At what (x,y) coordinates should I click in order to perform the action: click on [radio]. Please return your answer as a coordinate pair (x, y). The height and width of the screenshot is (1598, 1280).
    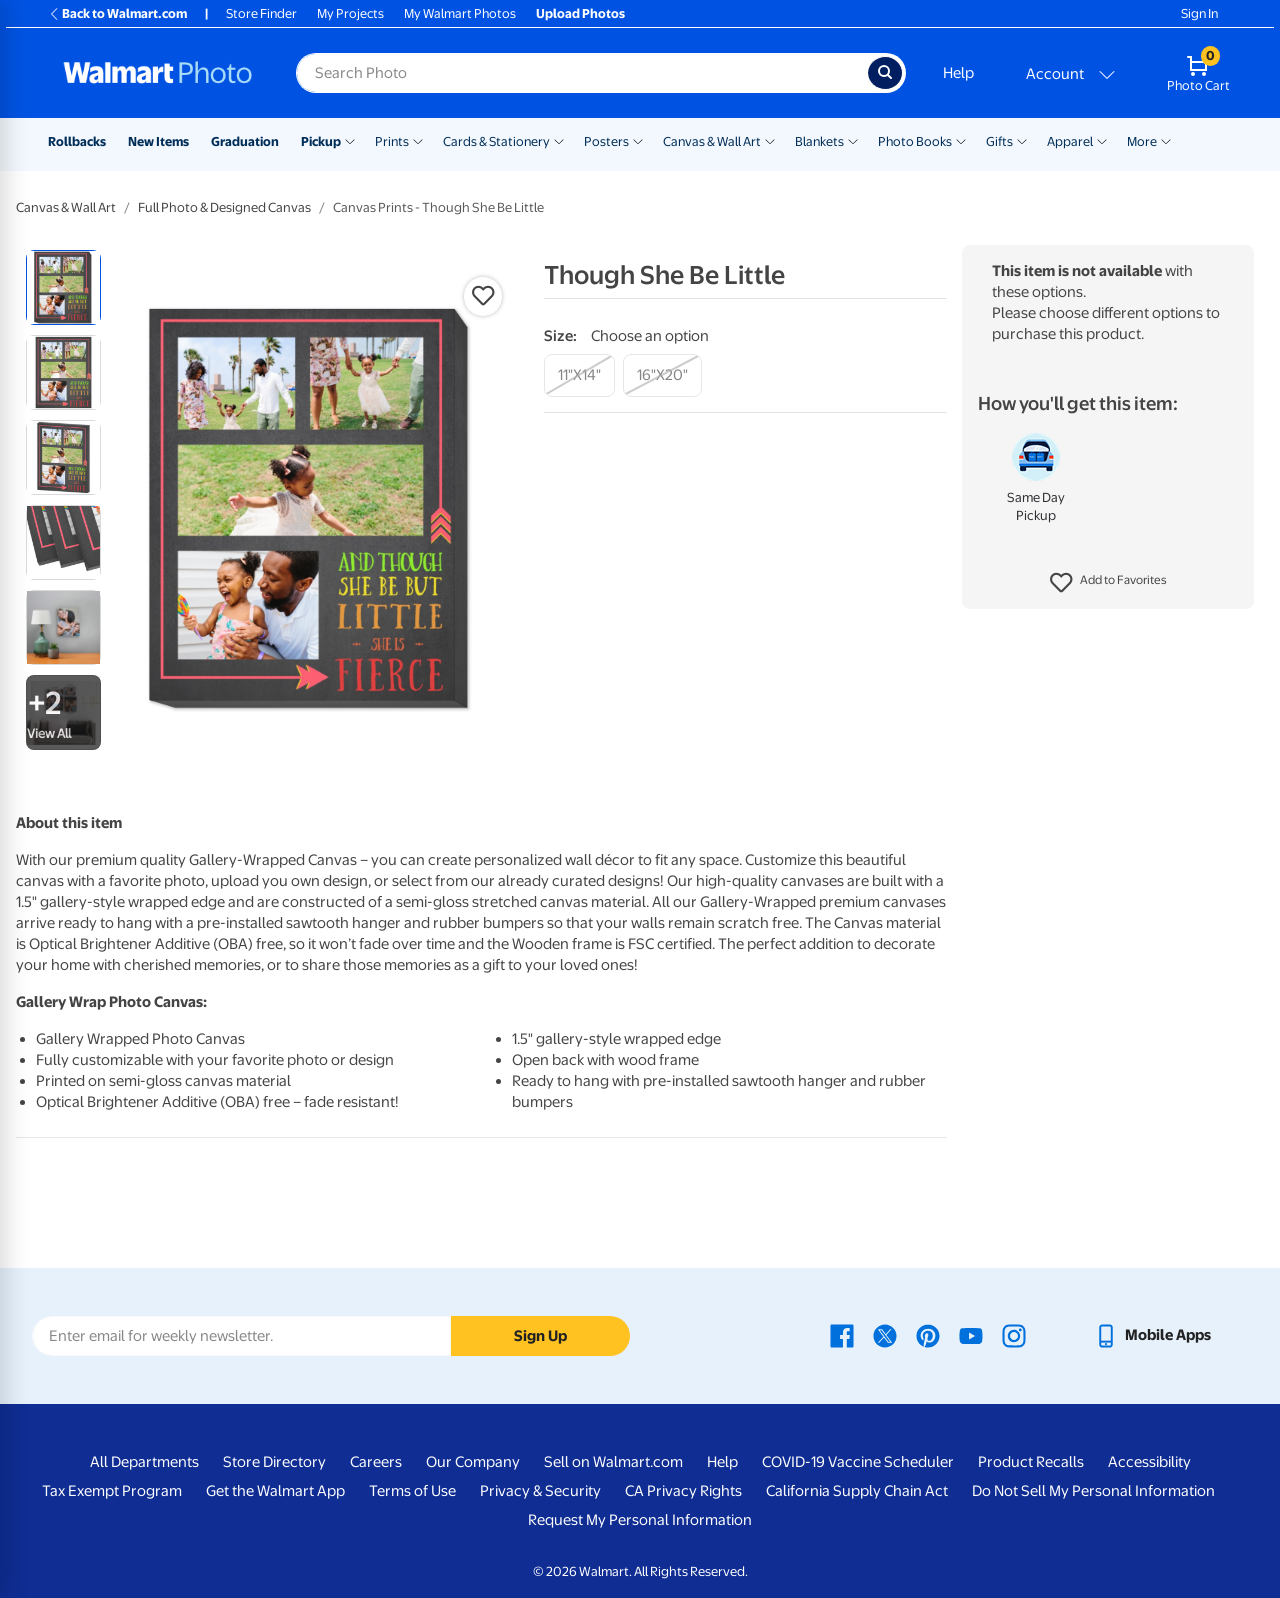
    Looking at the image, I should click on (63, 287).